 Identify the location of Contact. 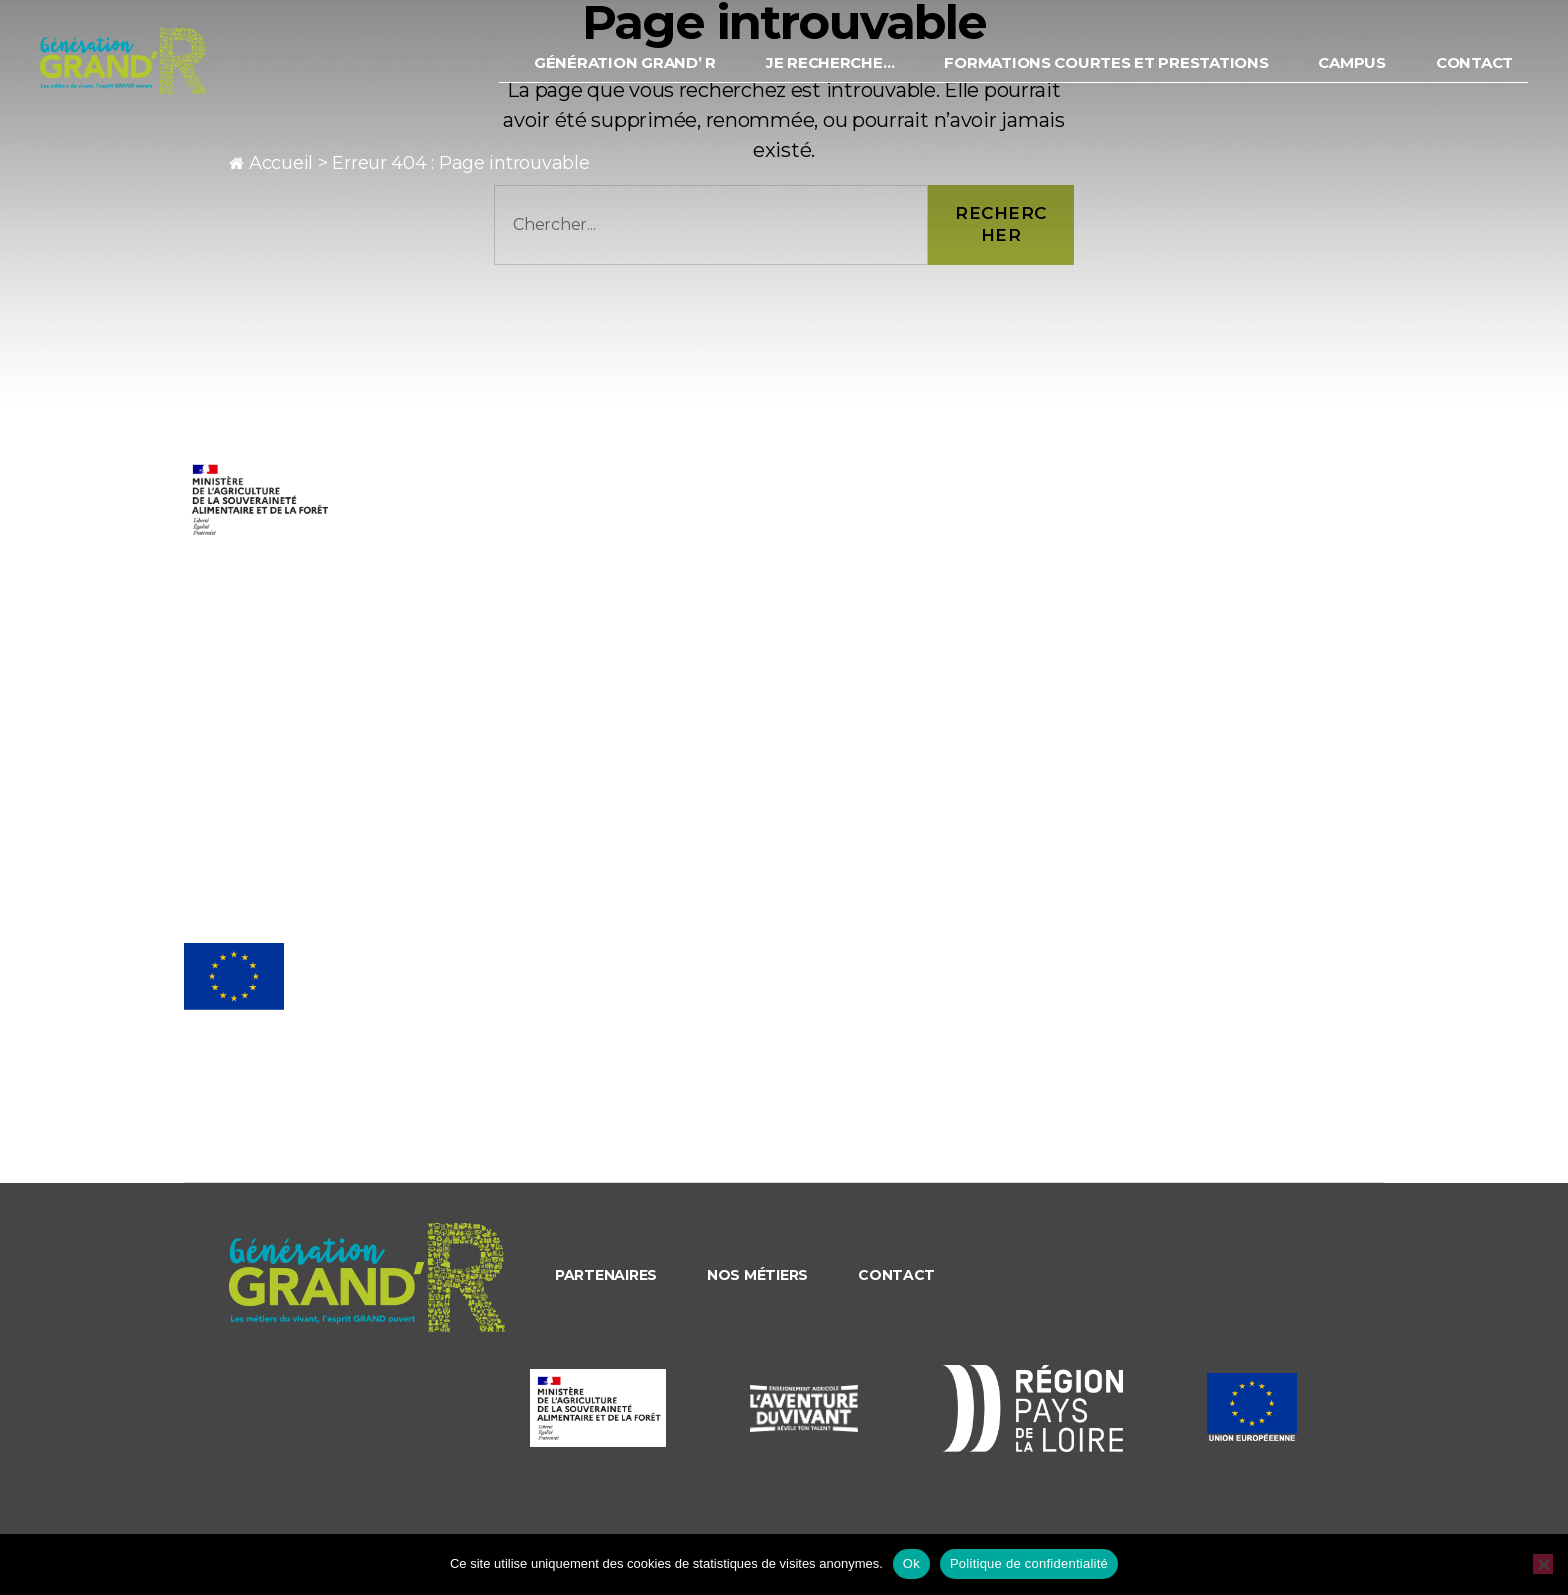
(1474, 74).